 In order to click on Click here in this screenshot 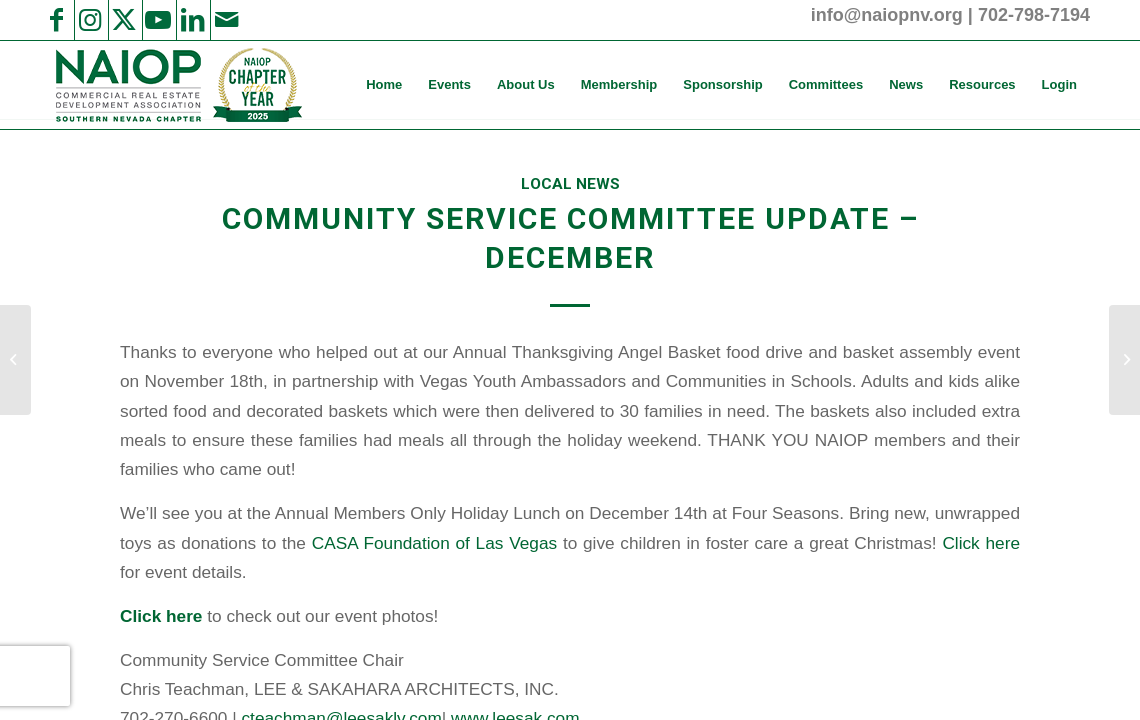, I will do `click(981, 543)`.